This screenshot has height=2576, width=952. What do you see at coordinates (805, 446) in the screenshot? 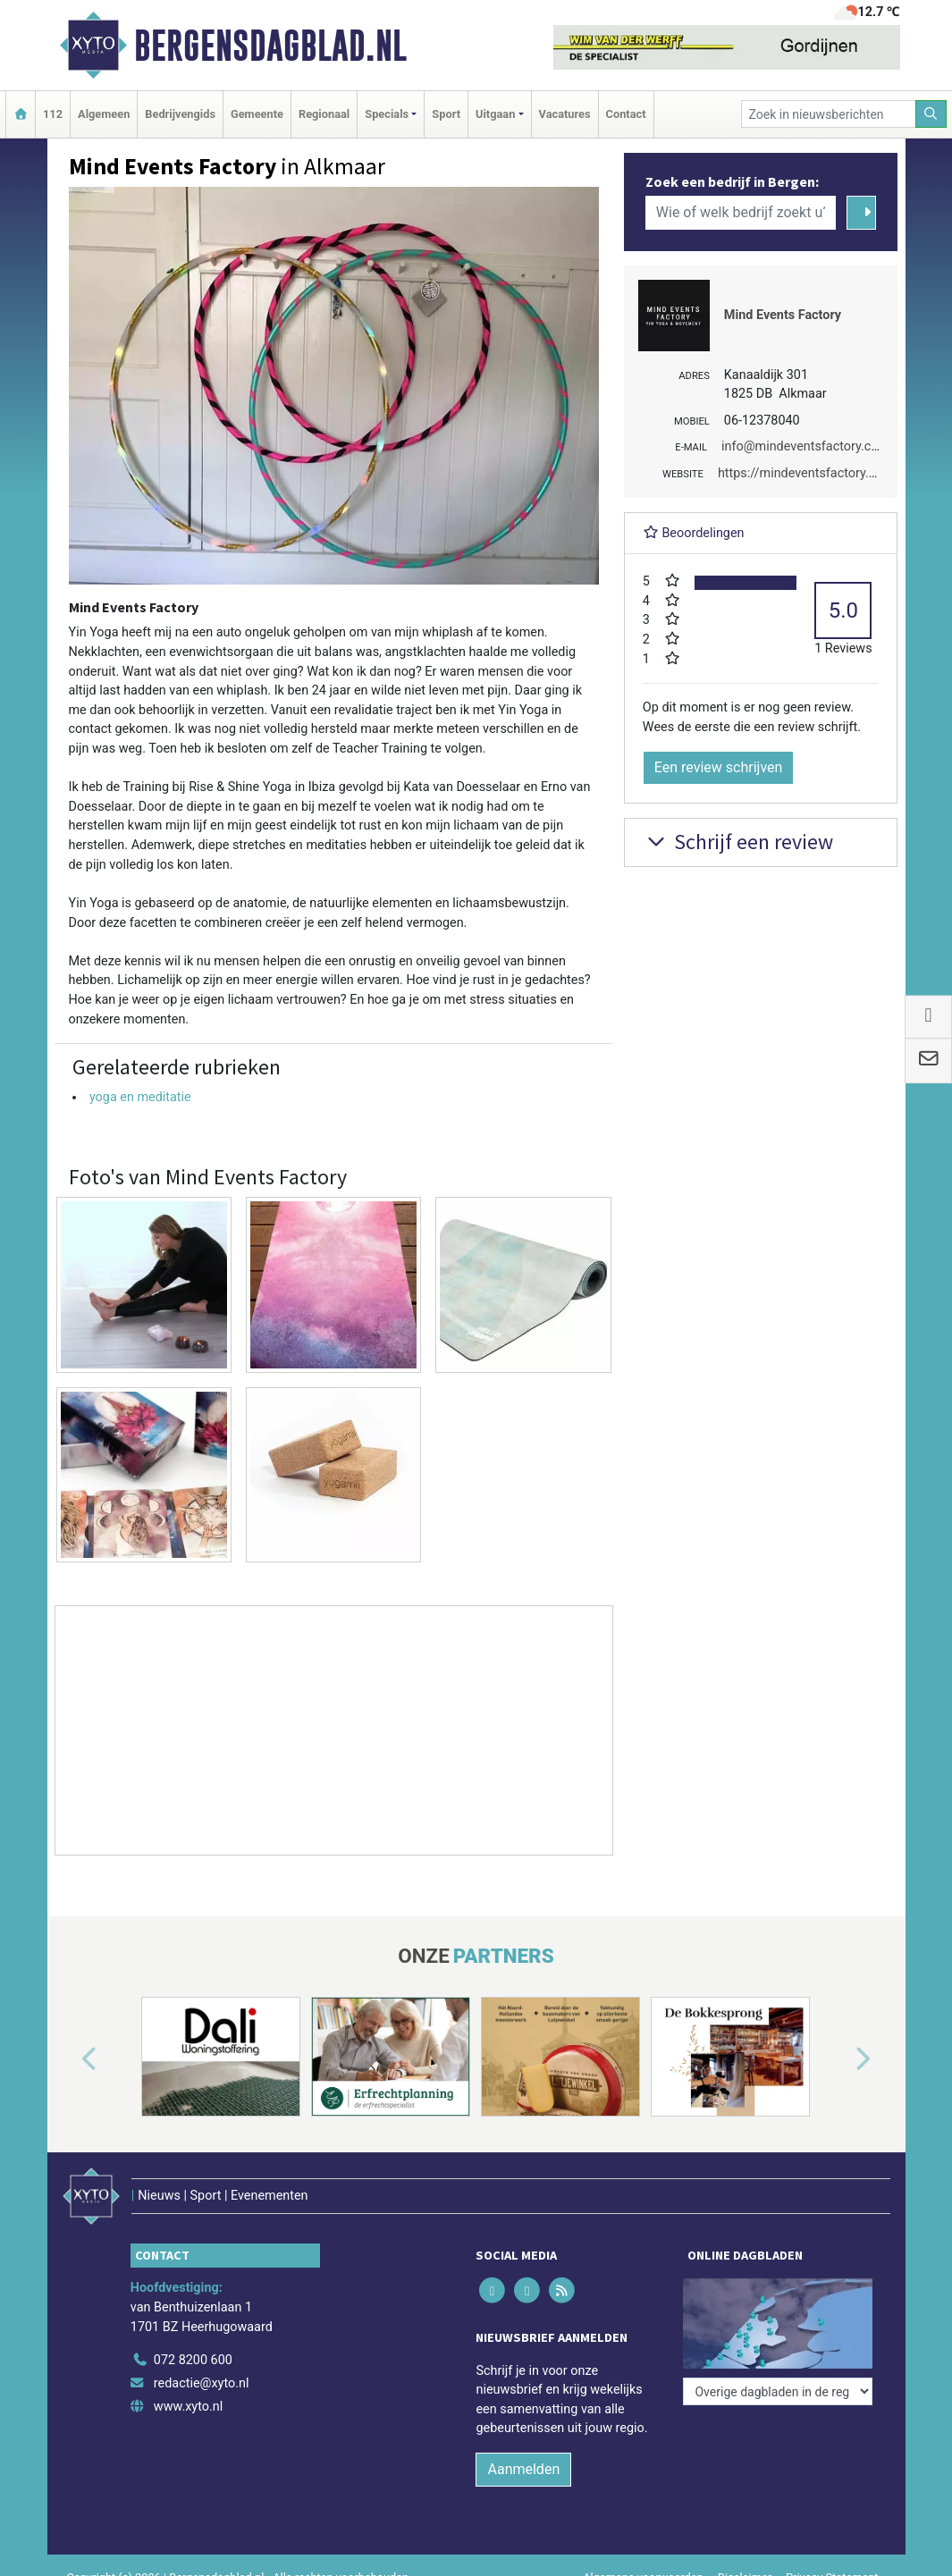
I see `info@mindeventsfactory.com` at bounding box center [805, 446].